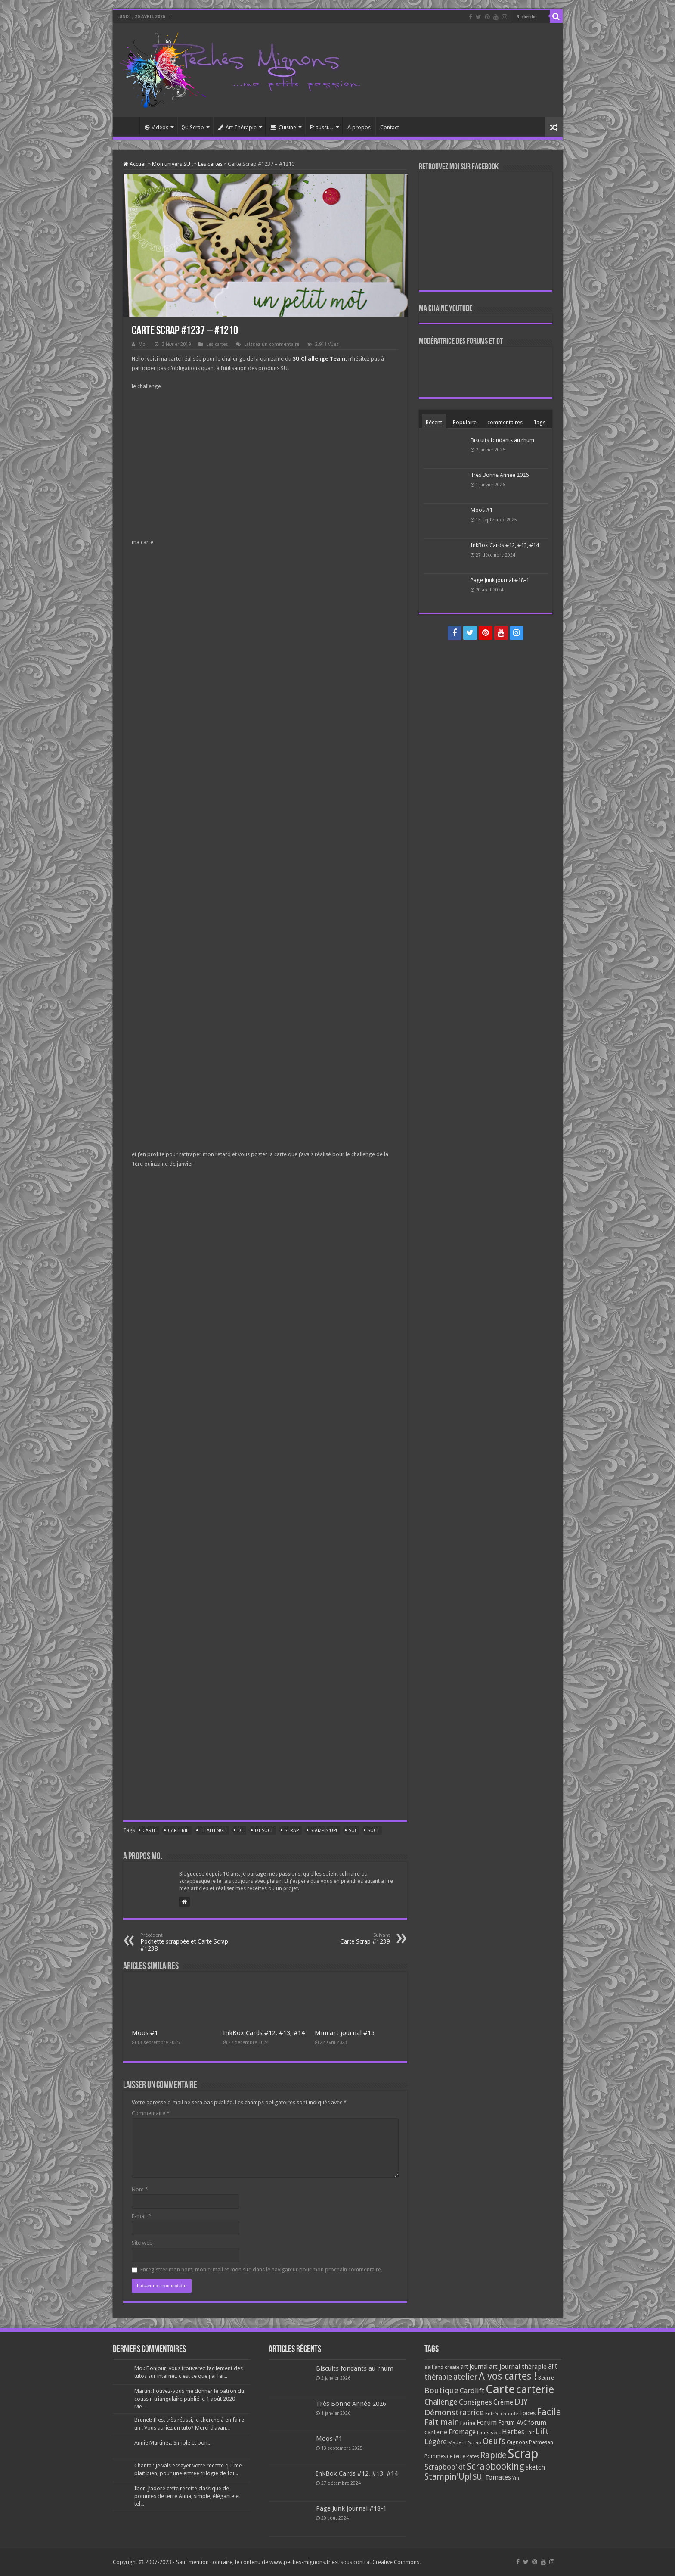 The height and width of the screenshot is (2576, 675). I want to click on Scrap [Scrap (1 365 éléments)], so click(523, 2453).